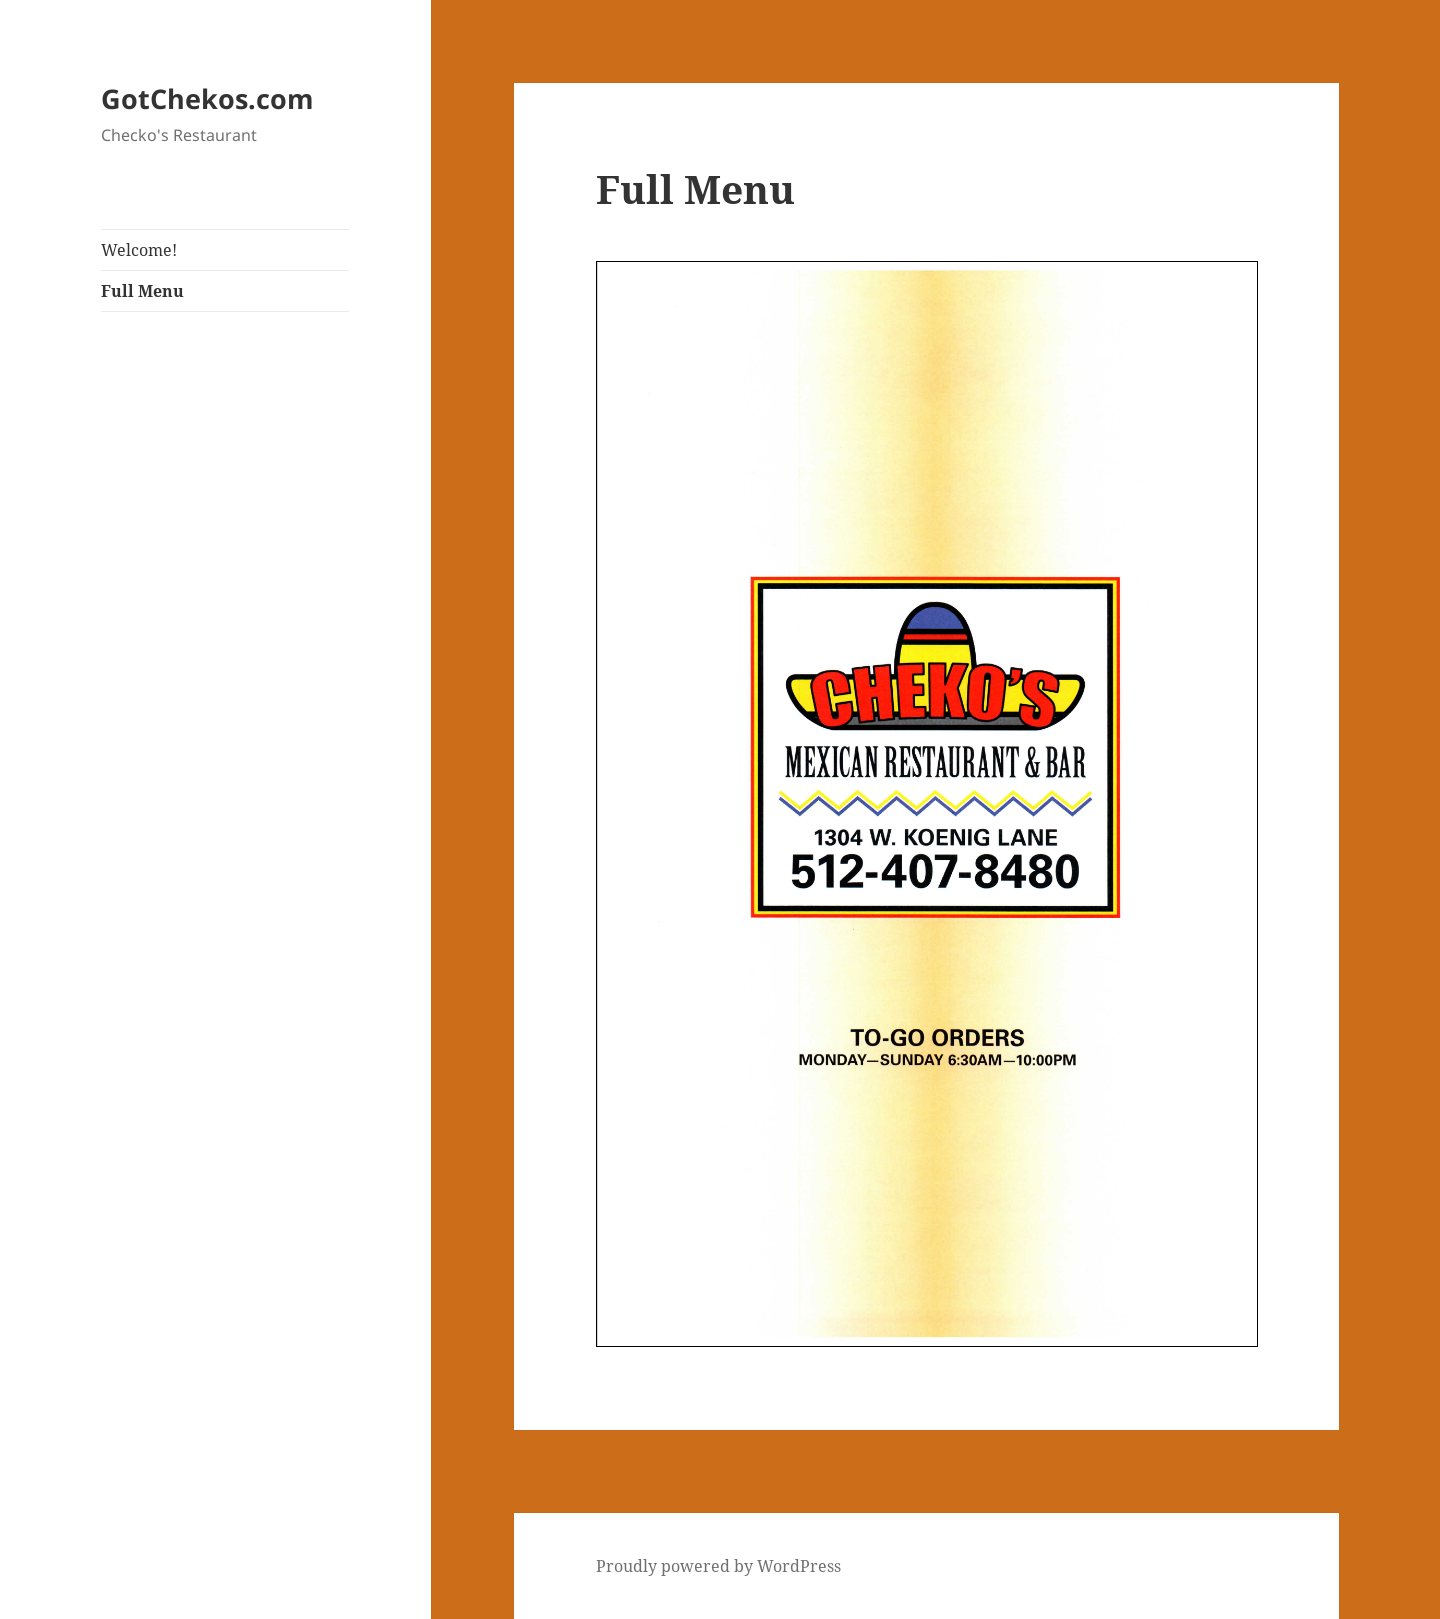 This screenshot has width=1440, height=1619. What do you see at coordinates (139, 250) in the screenshot?
I see `Welcome!` at bounding box center [139, 250].